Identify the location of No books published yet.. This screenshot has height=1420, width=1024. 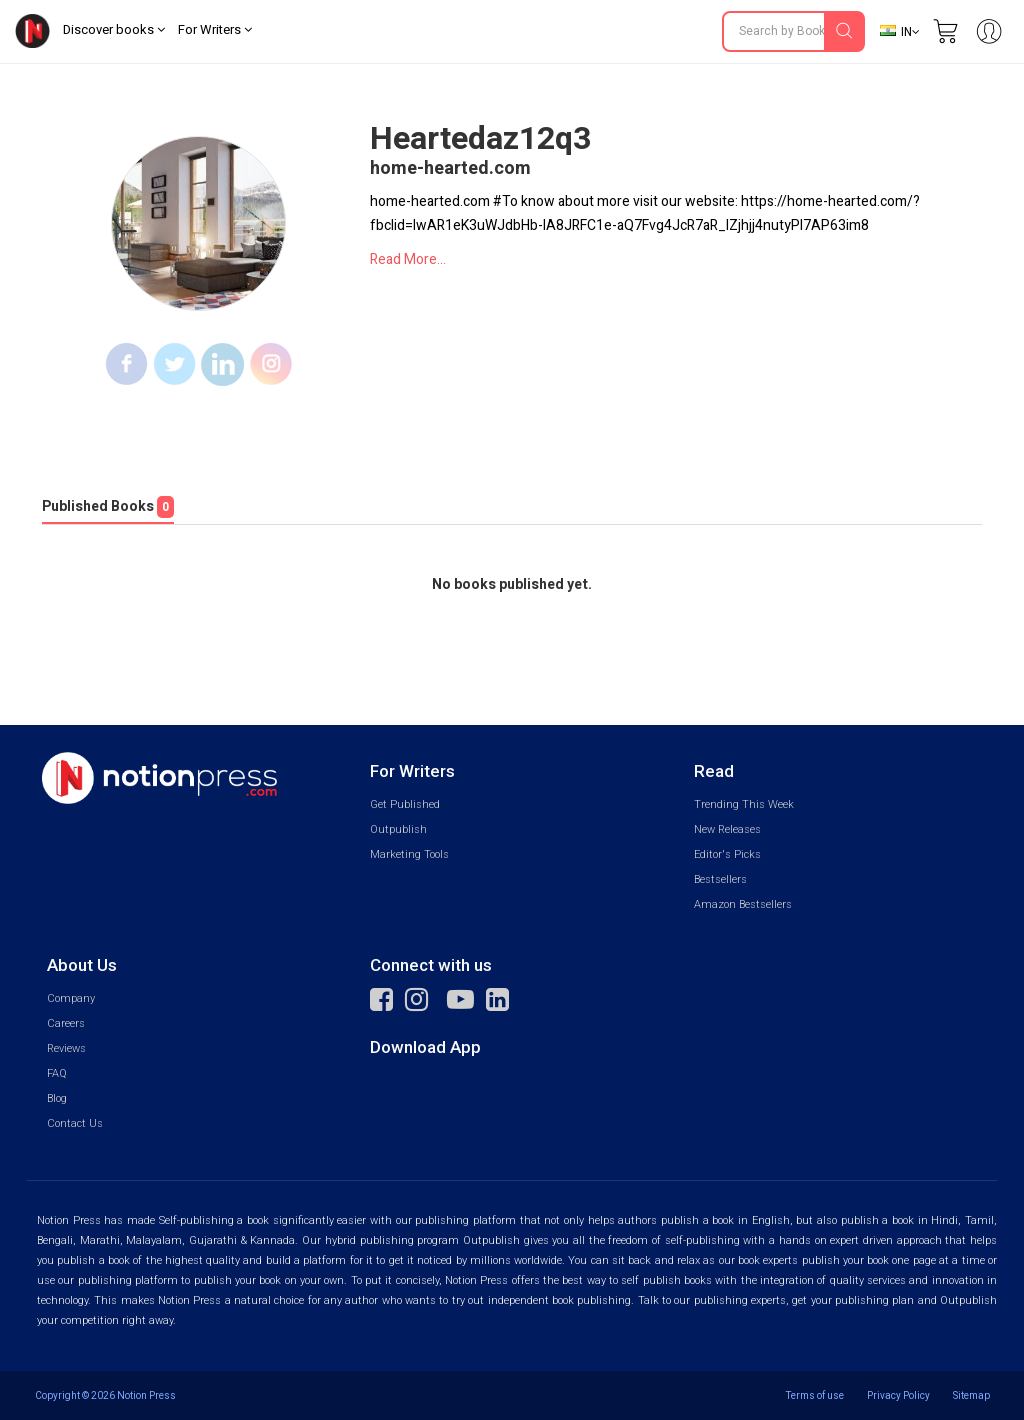
(512, 585).